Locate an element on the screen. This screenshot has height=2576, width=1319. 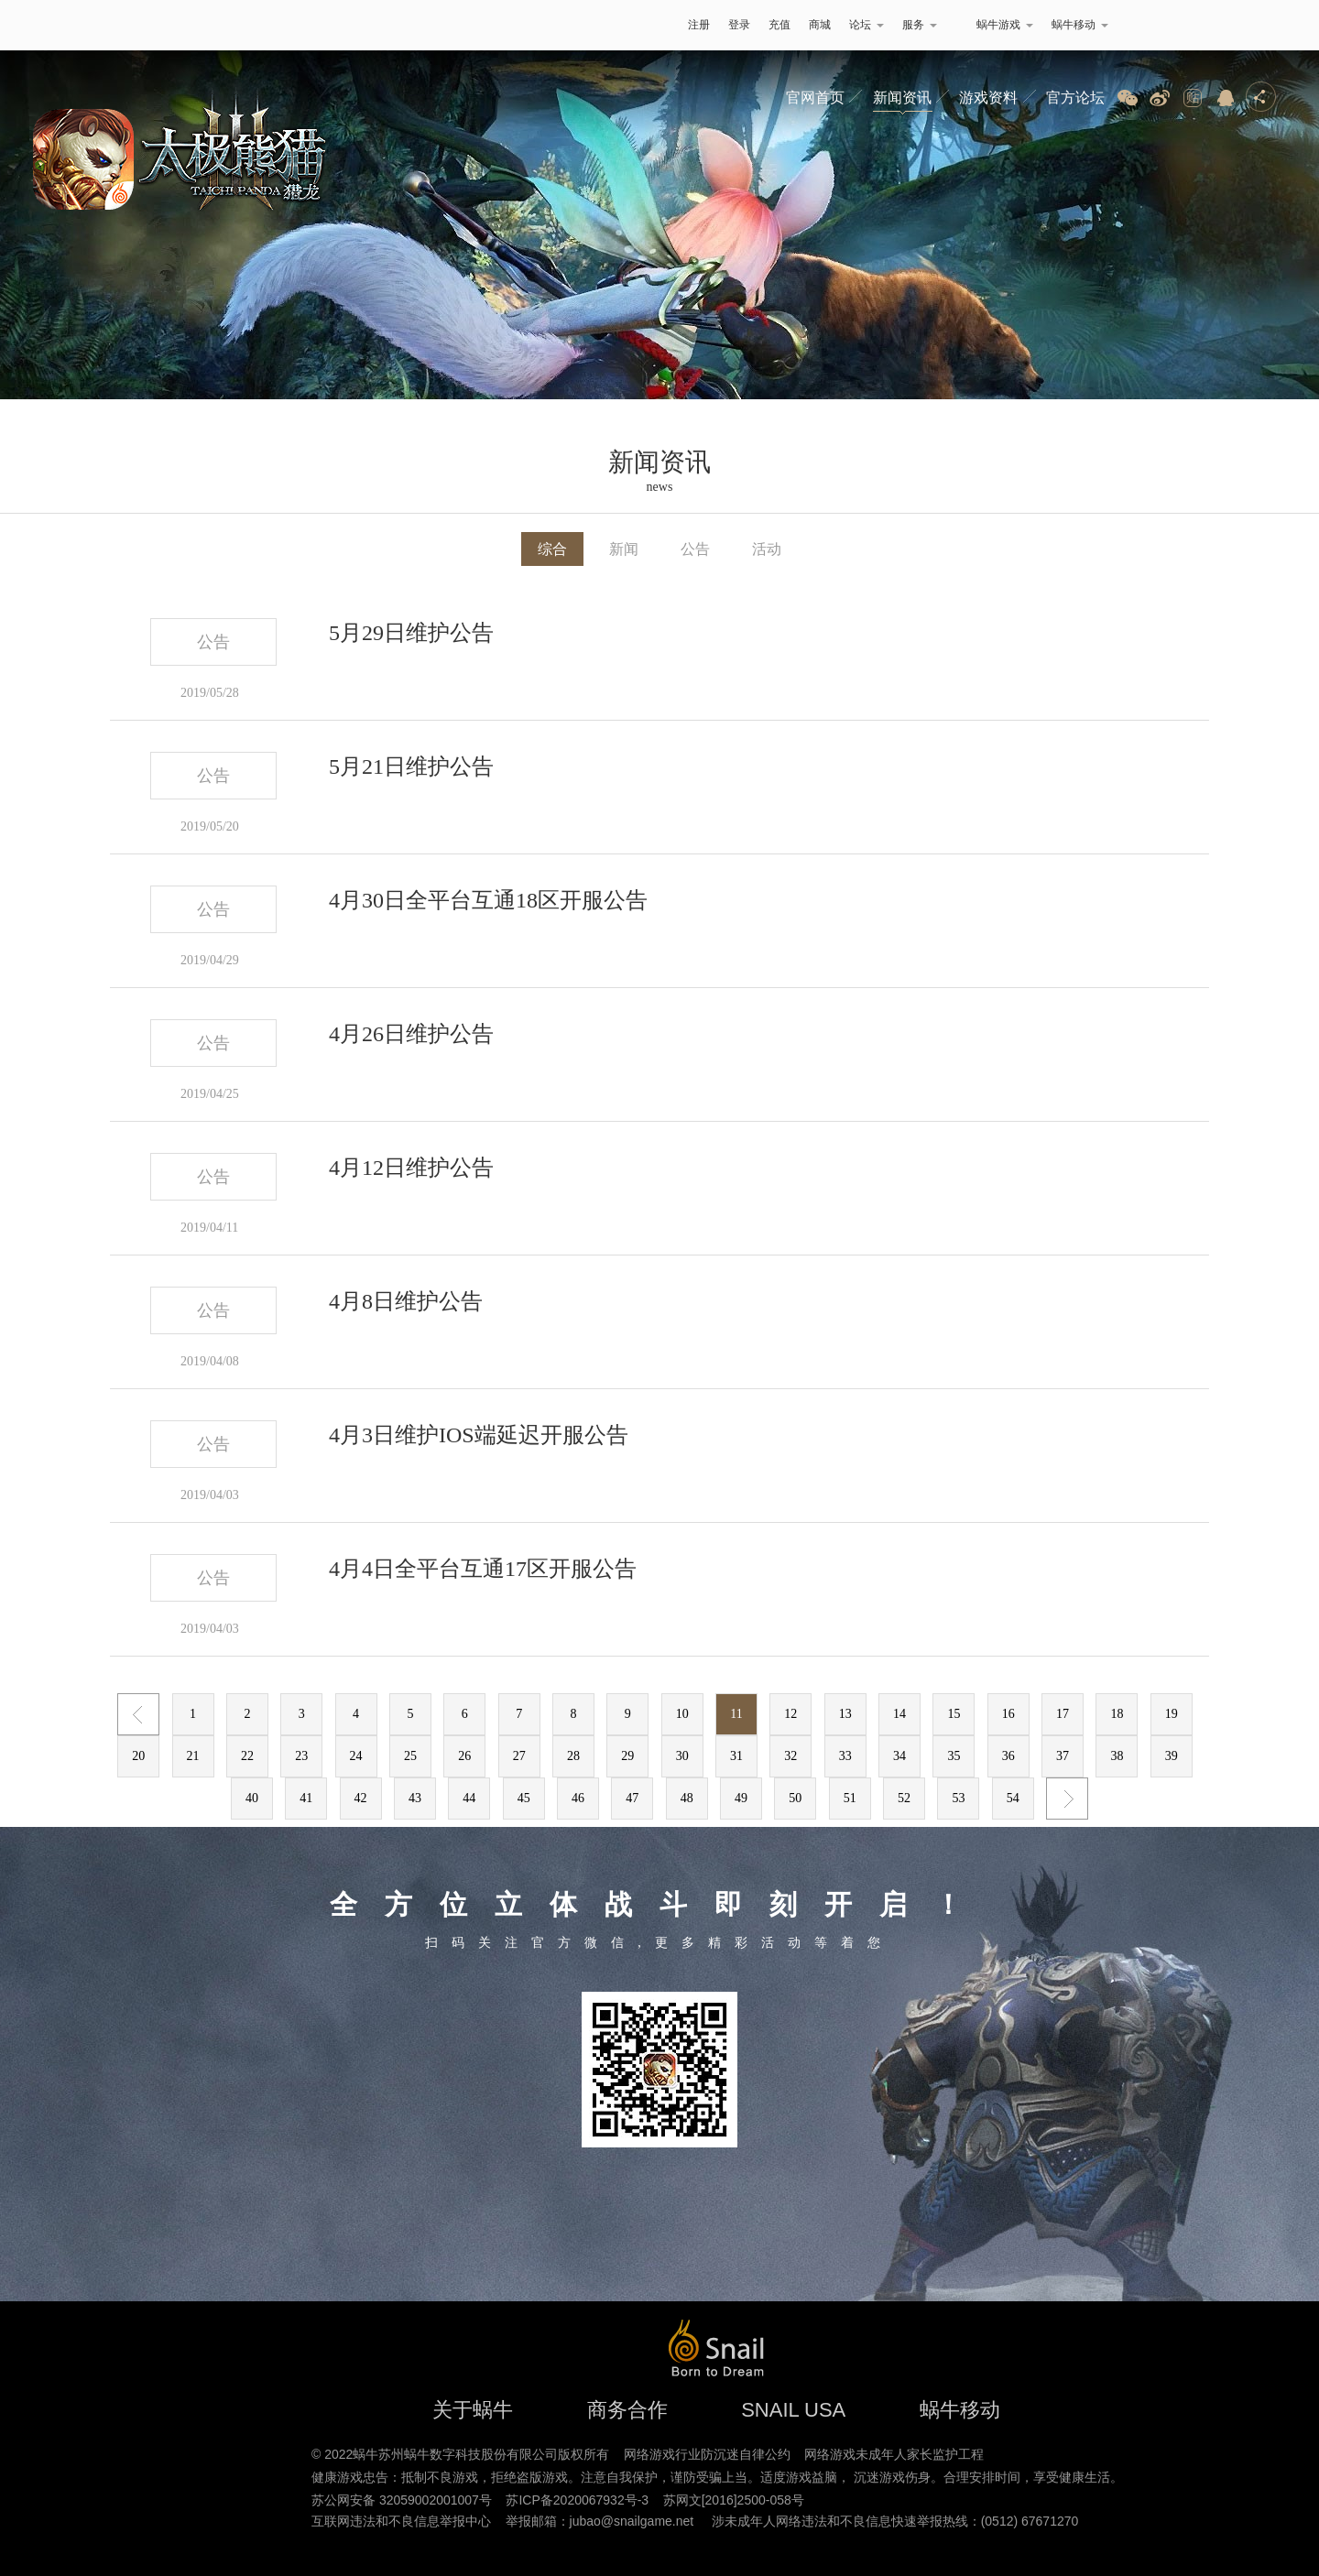
24 is located at coordinates (356, 1756).